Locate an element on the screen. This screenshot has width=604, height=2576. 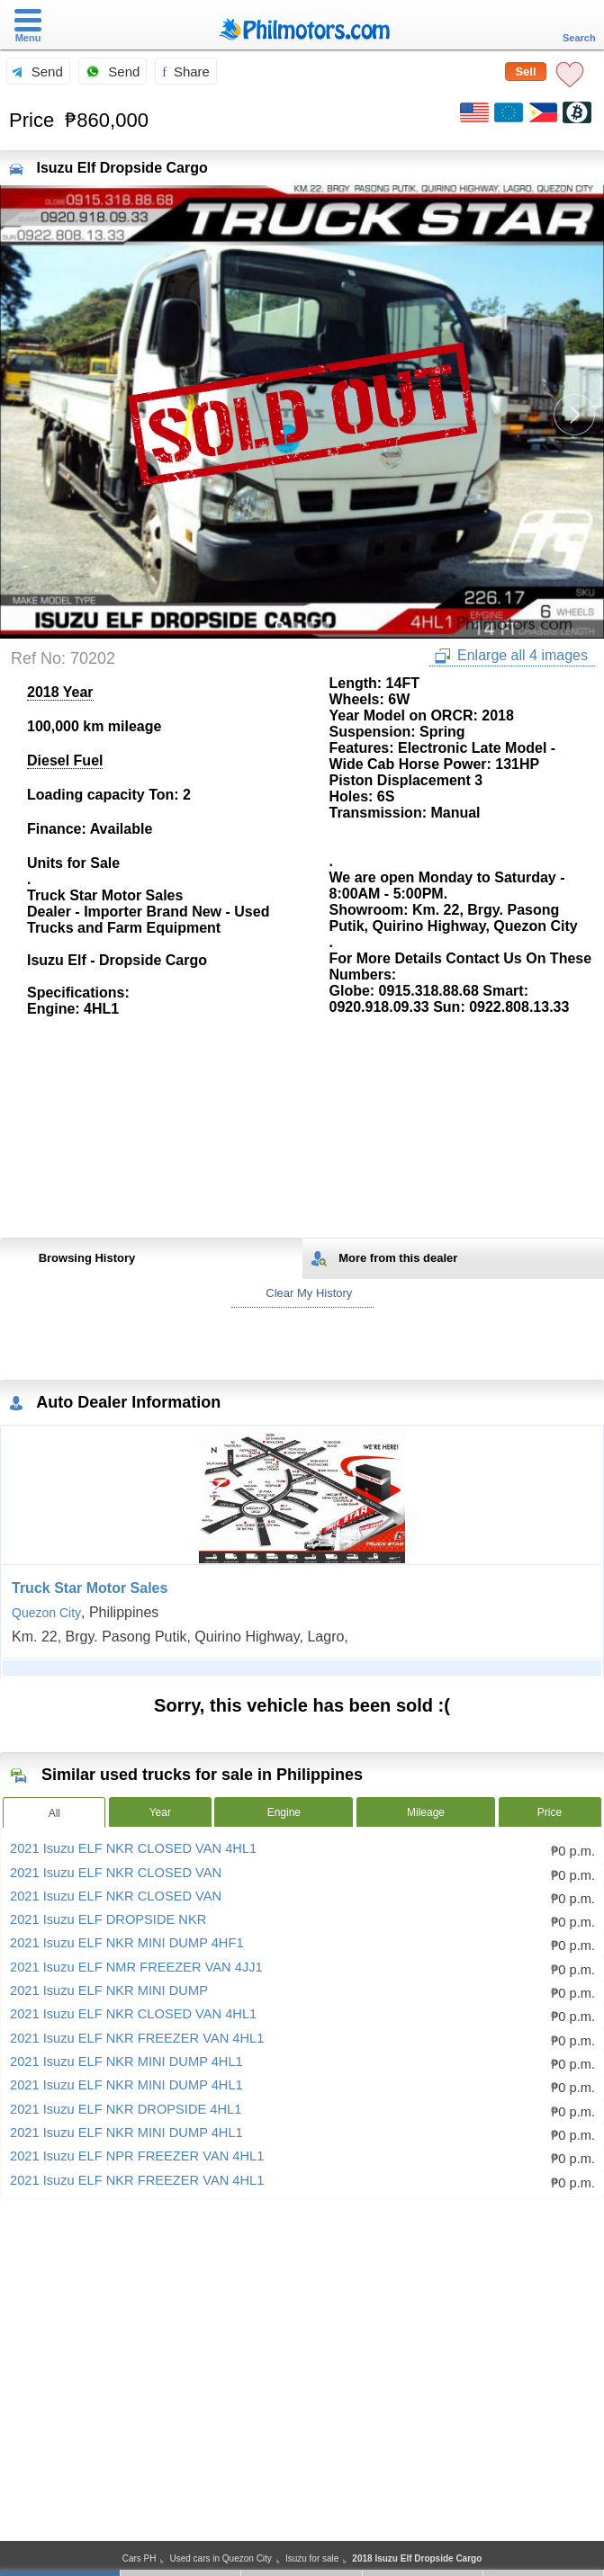
2021 Isuzu ELF NKR MINI DUMP is located at coordinates (109, 1990).